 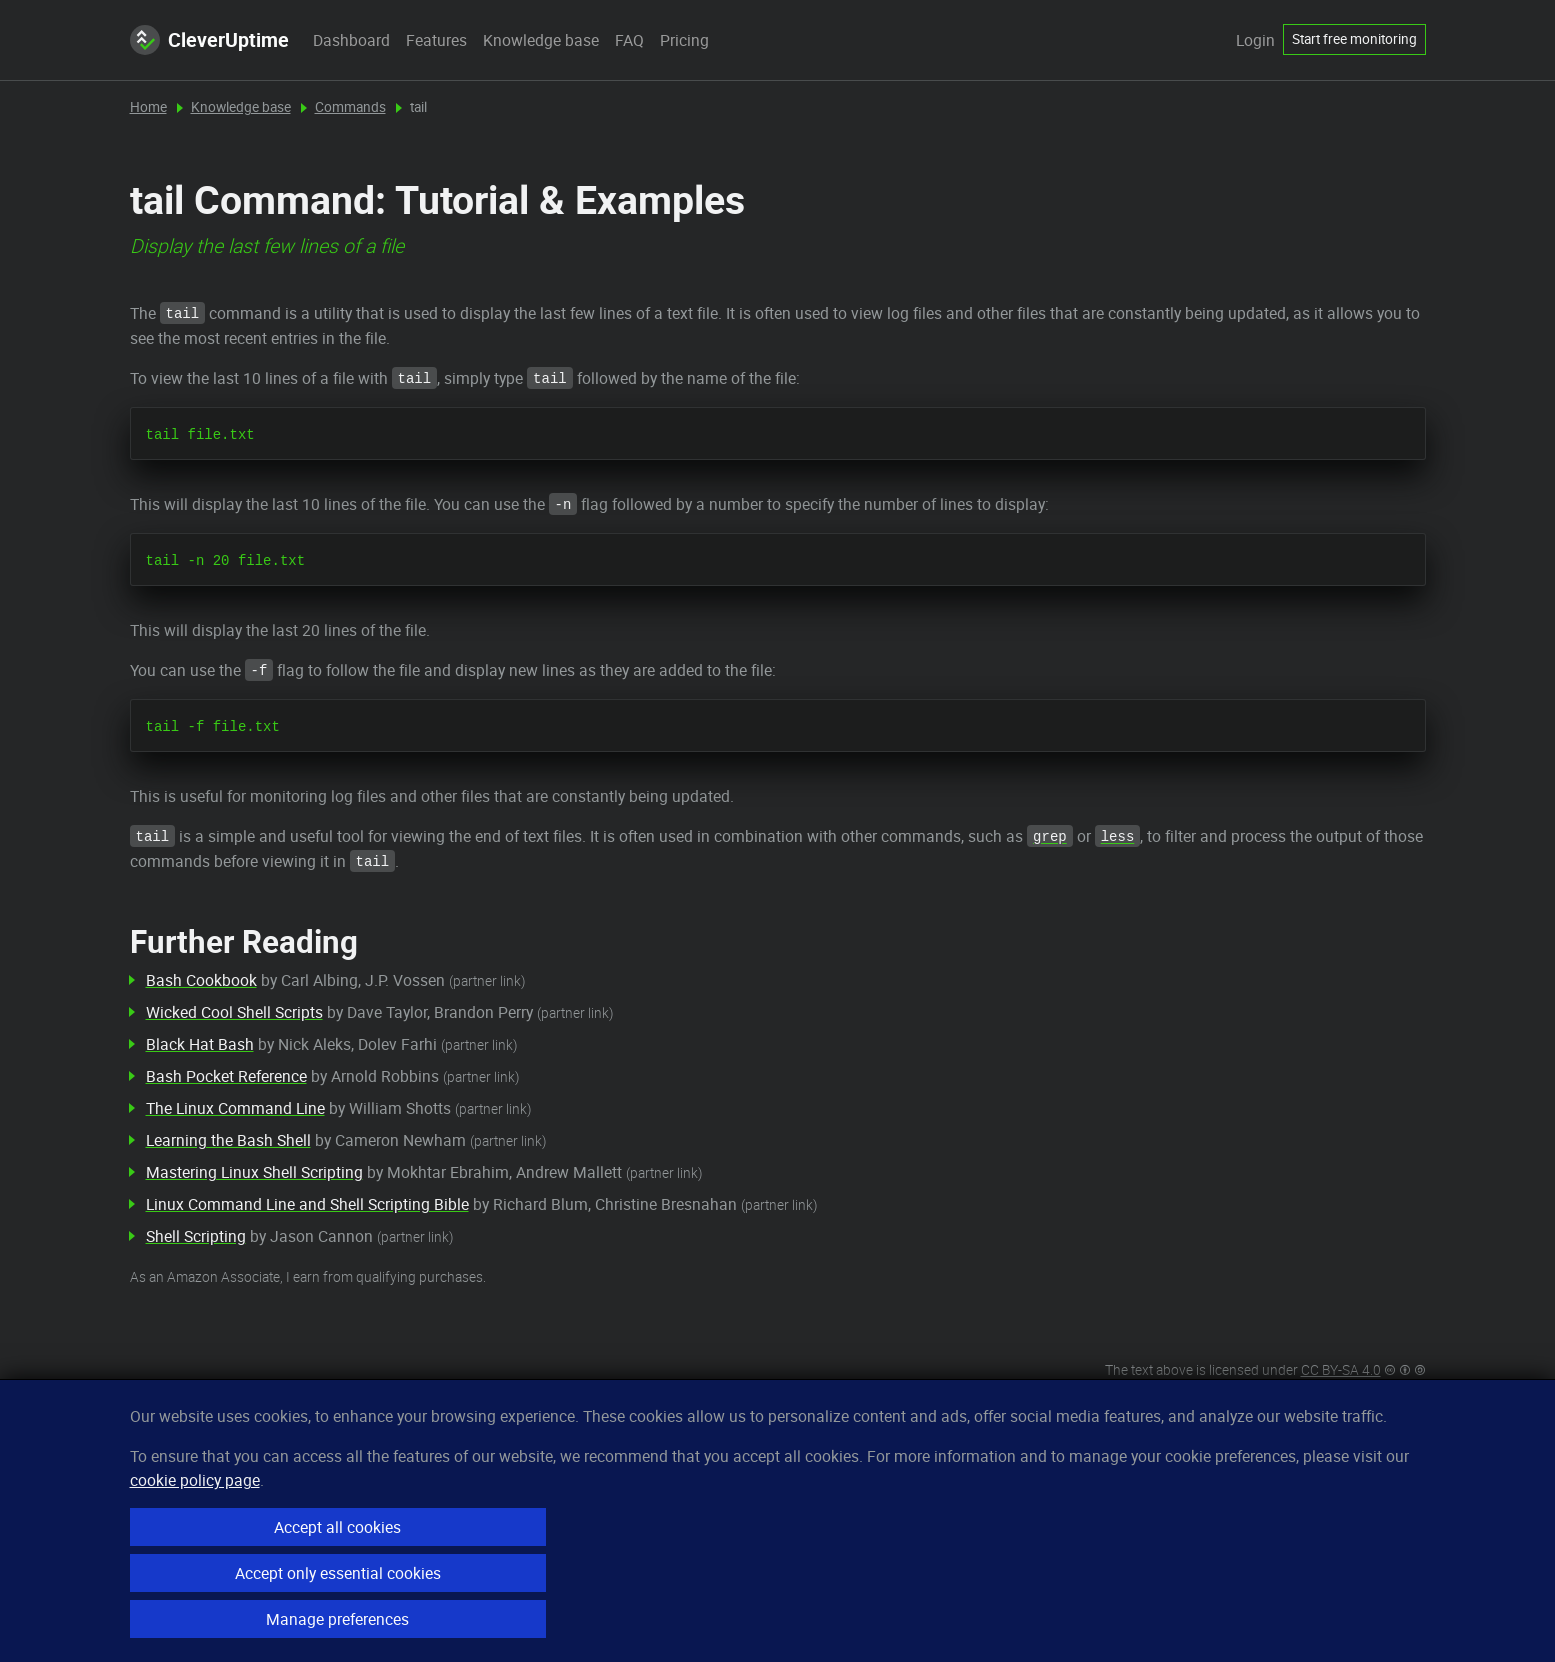 I want to click on Accept all cookies, so click(x=337, y=1527).